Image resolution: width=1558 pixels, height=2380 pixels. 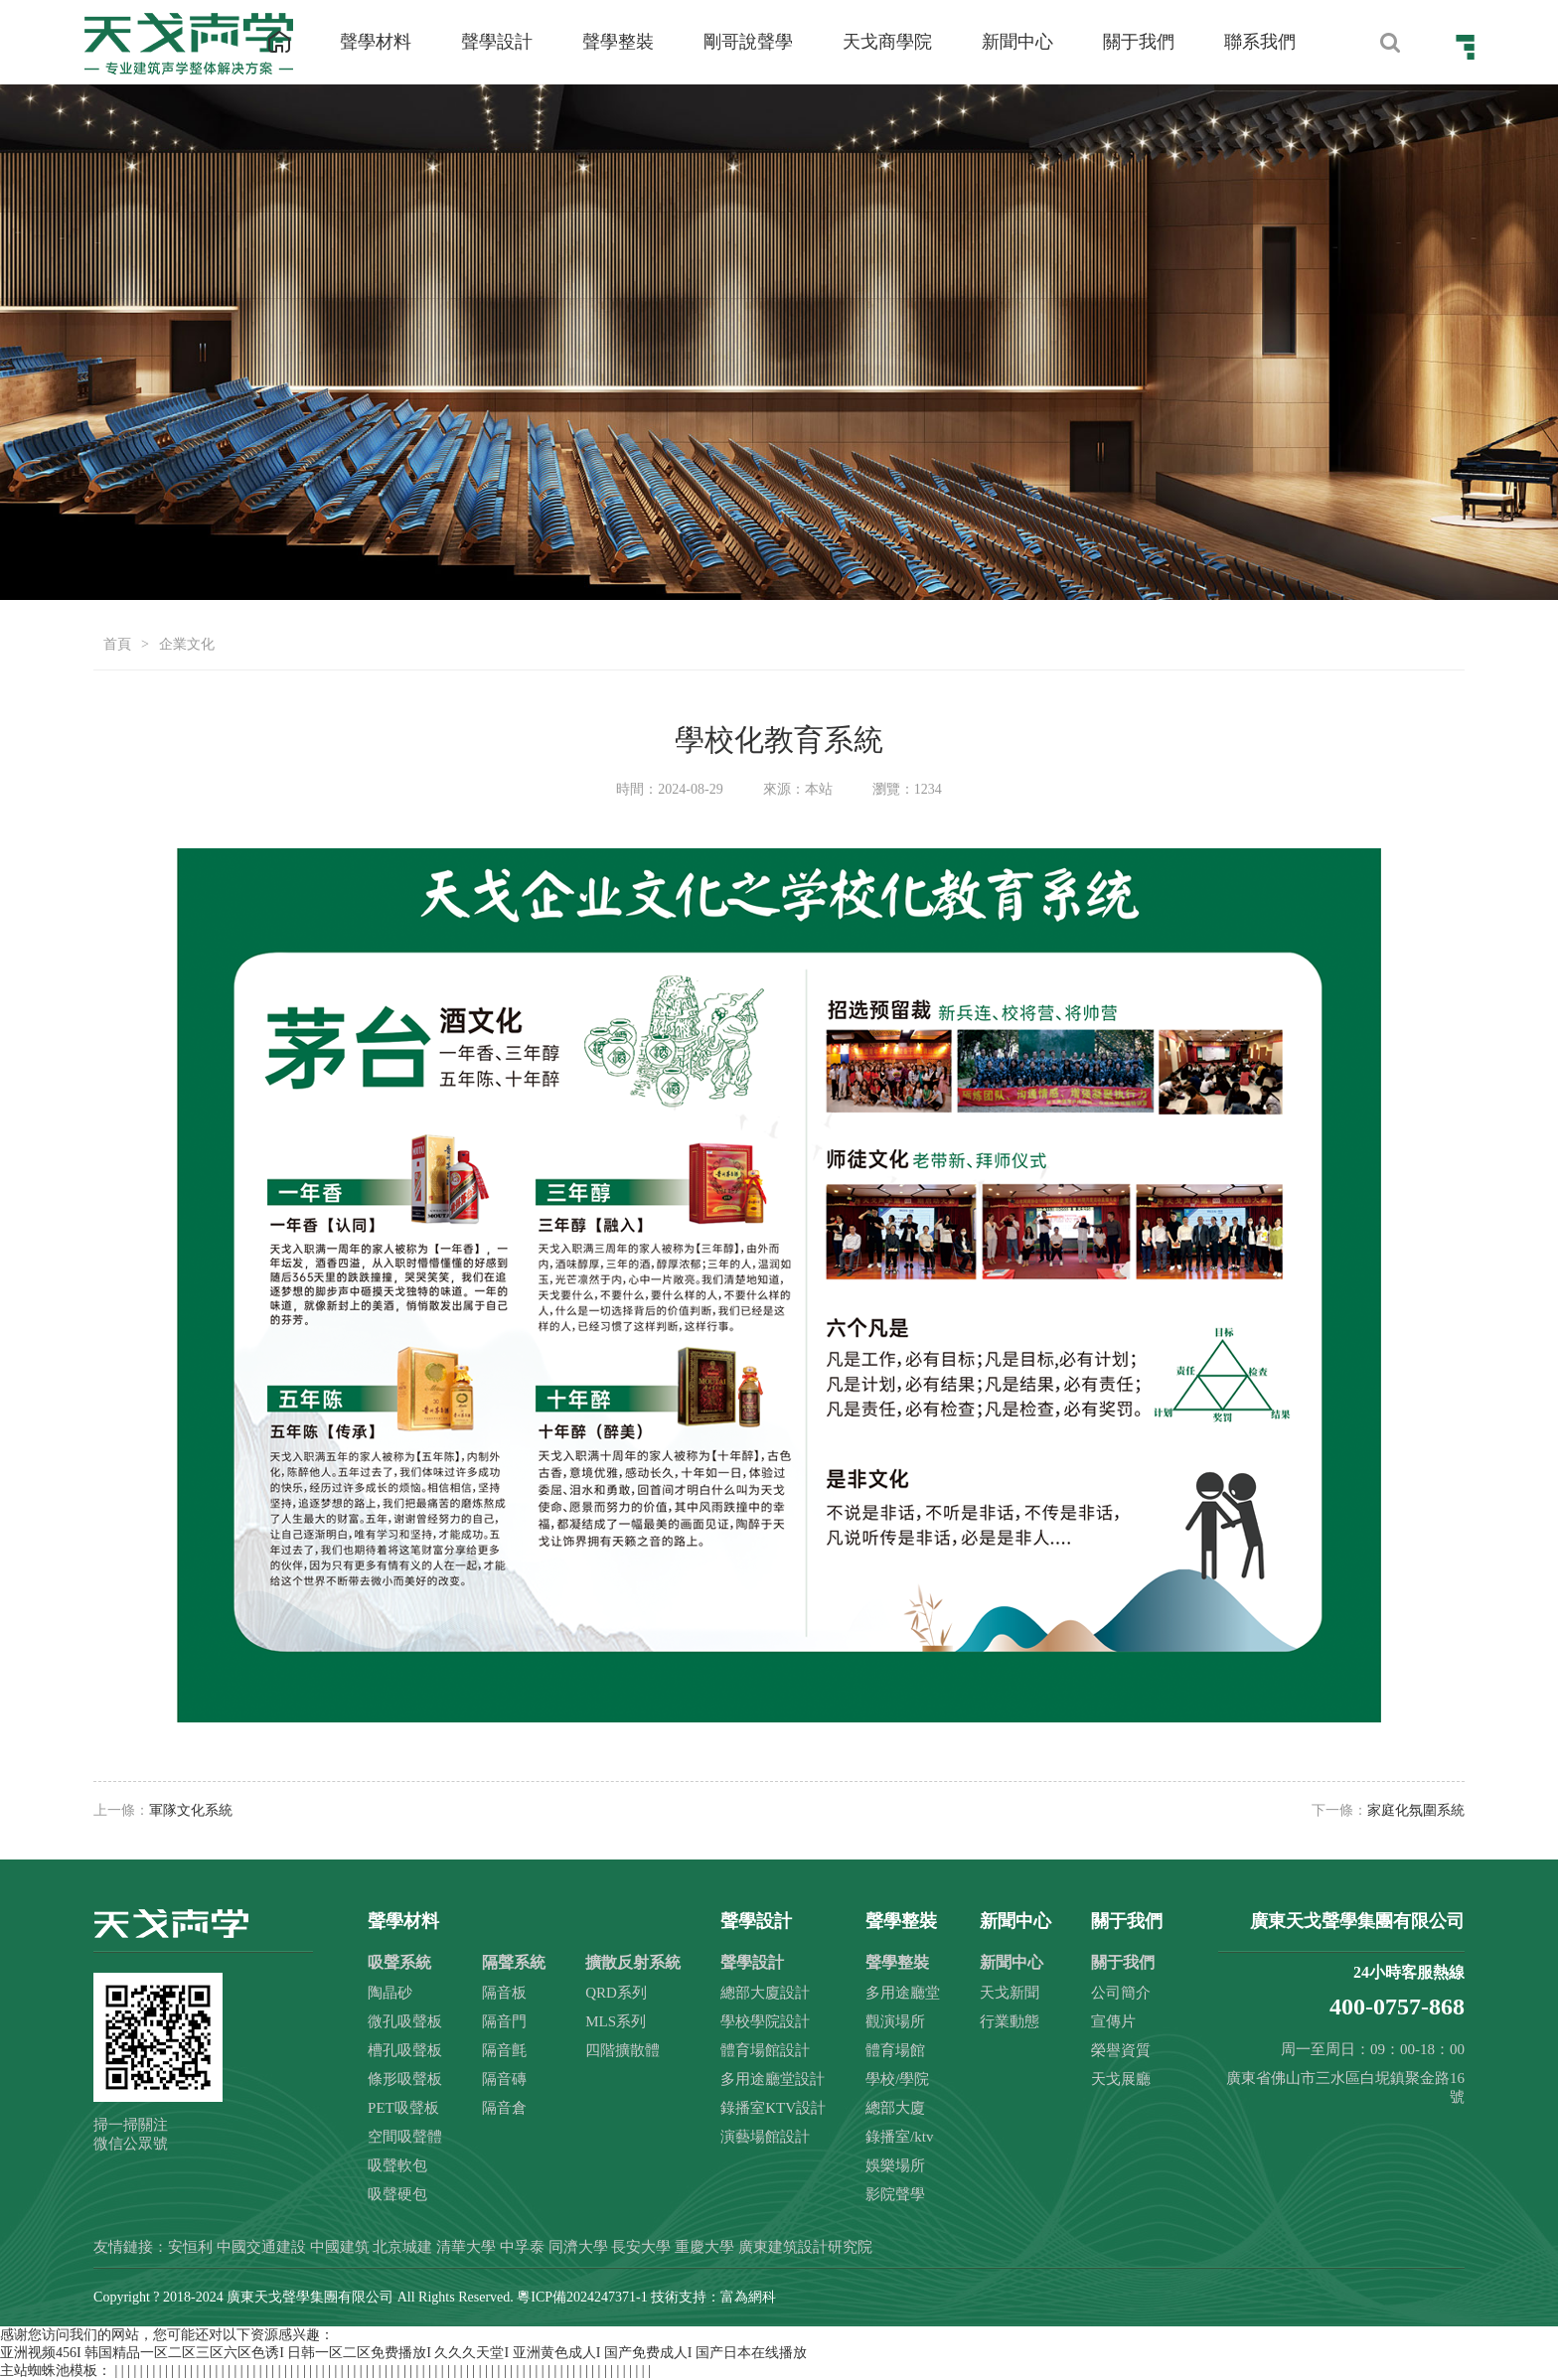 What do you see at coordinates (405, 2050) in the screenshot?
I see `槽孔吸聲板` at bounding box center [405, 2050].